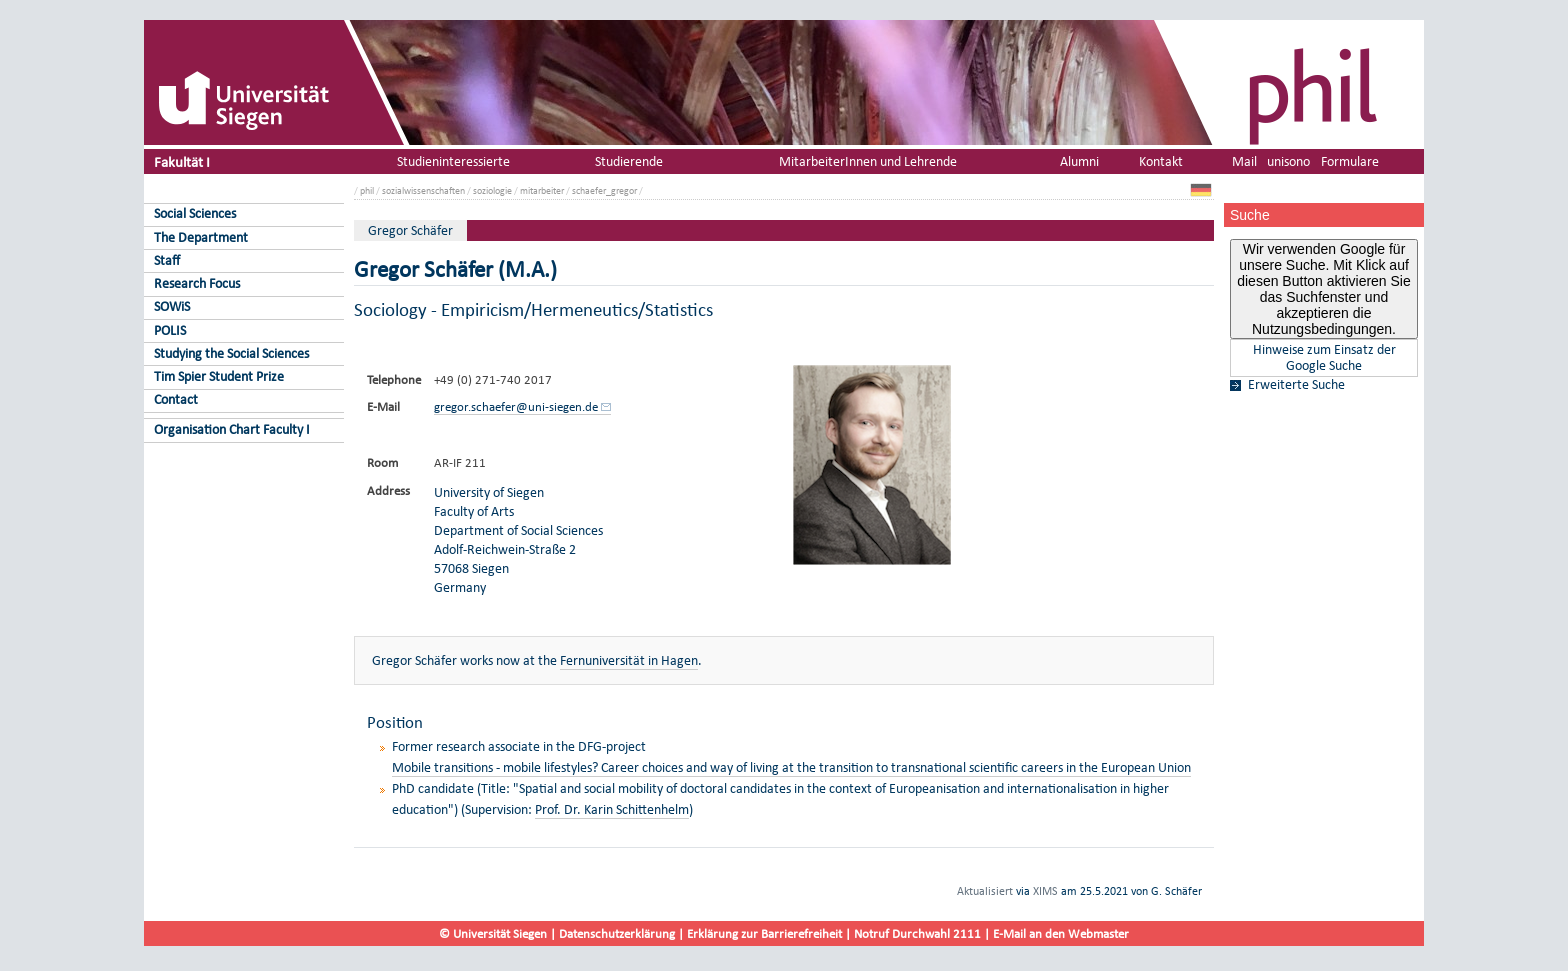 This screenshot has height=971, width=1568. What do you see at coordinates (516, 406) in the screenshot?
I see `gregor.schaefer@uni-siegen.de` at bounding box center [516, 406].